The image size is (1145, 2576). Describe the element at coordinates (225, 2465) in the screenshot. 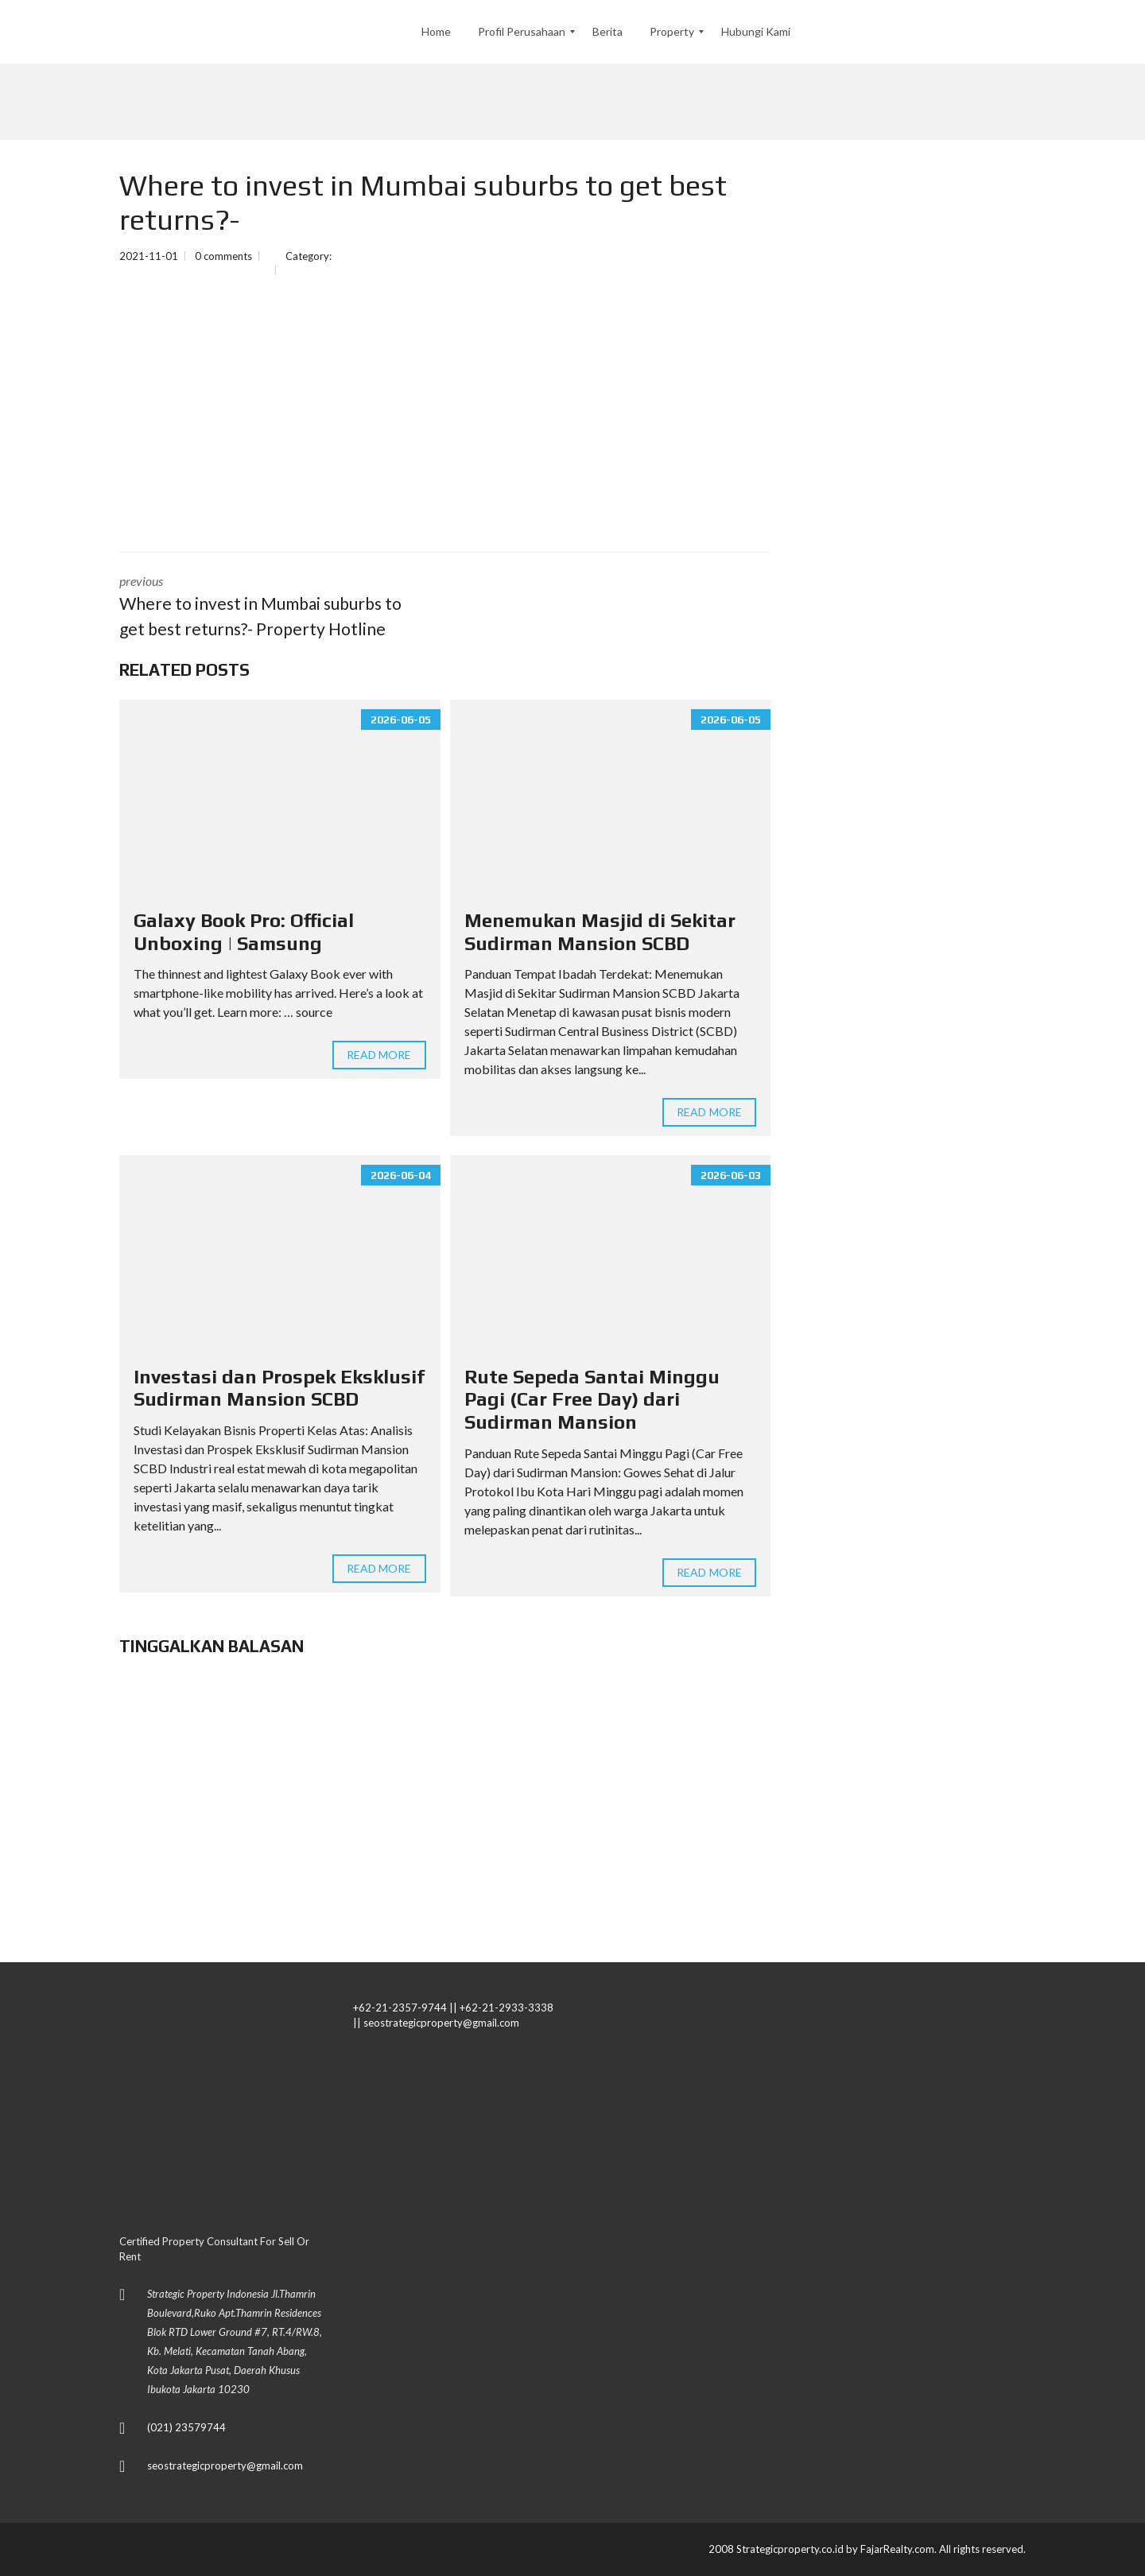

I see `seostrategicproperty@gmail.com` at that location.